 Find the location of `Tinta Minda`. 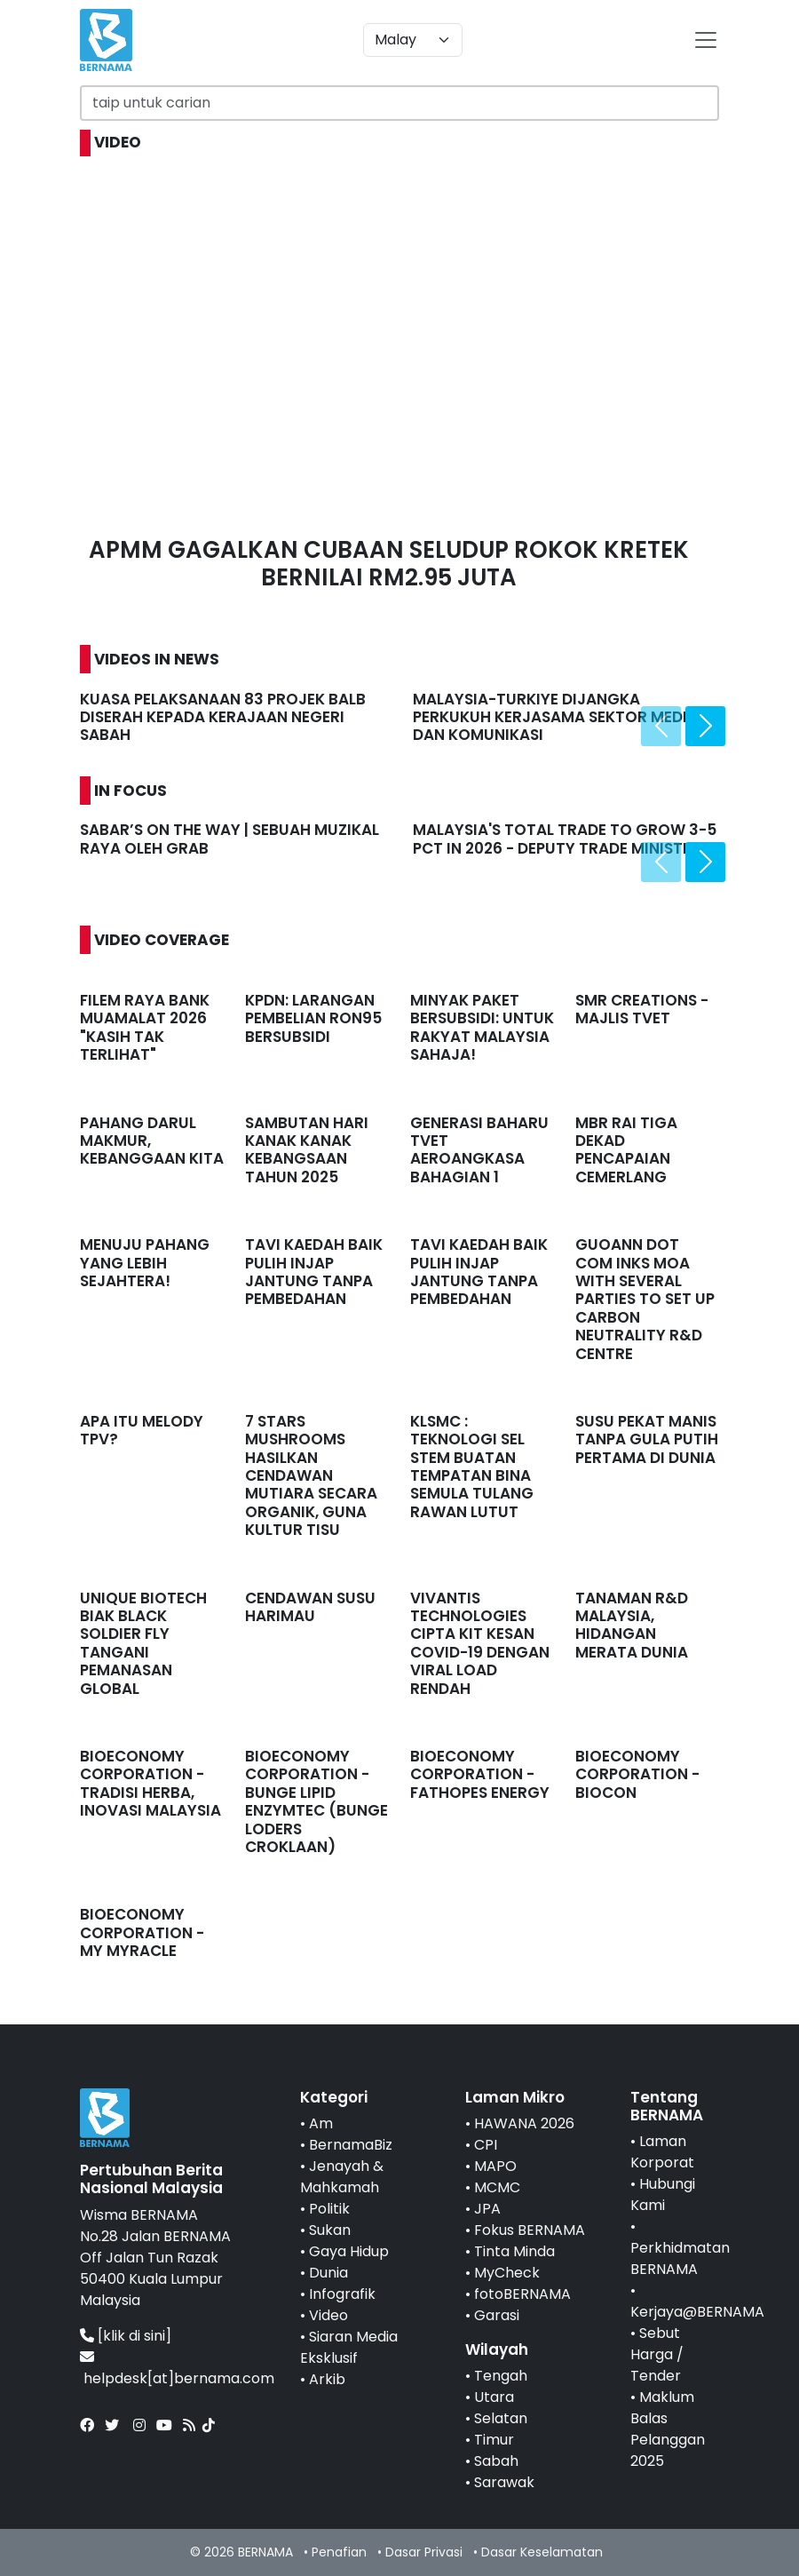

Tinta Minda is located at coordinates (514, 2251).